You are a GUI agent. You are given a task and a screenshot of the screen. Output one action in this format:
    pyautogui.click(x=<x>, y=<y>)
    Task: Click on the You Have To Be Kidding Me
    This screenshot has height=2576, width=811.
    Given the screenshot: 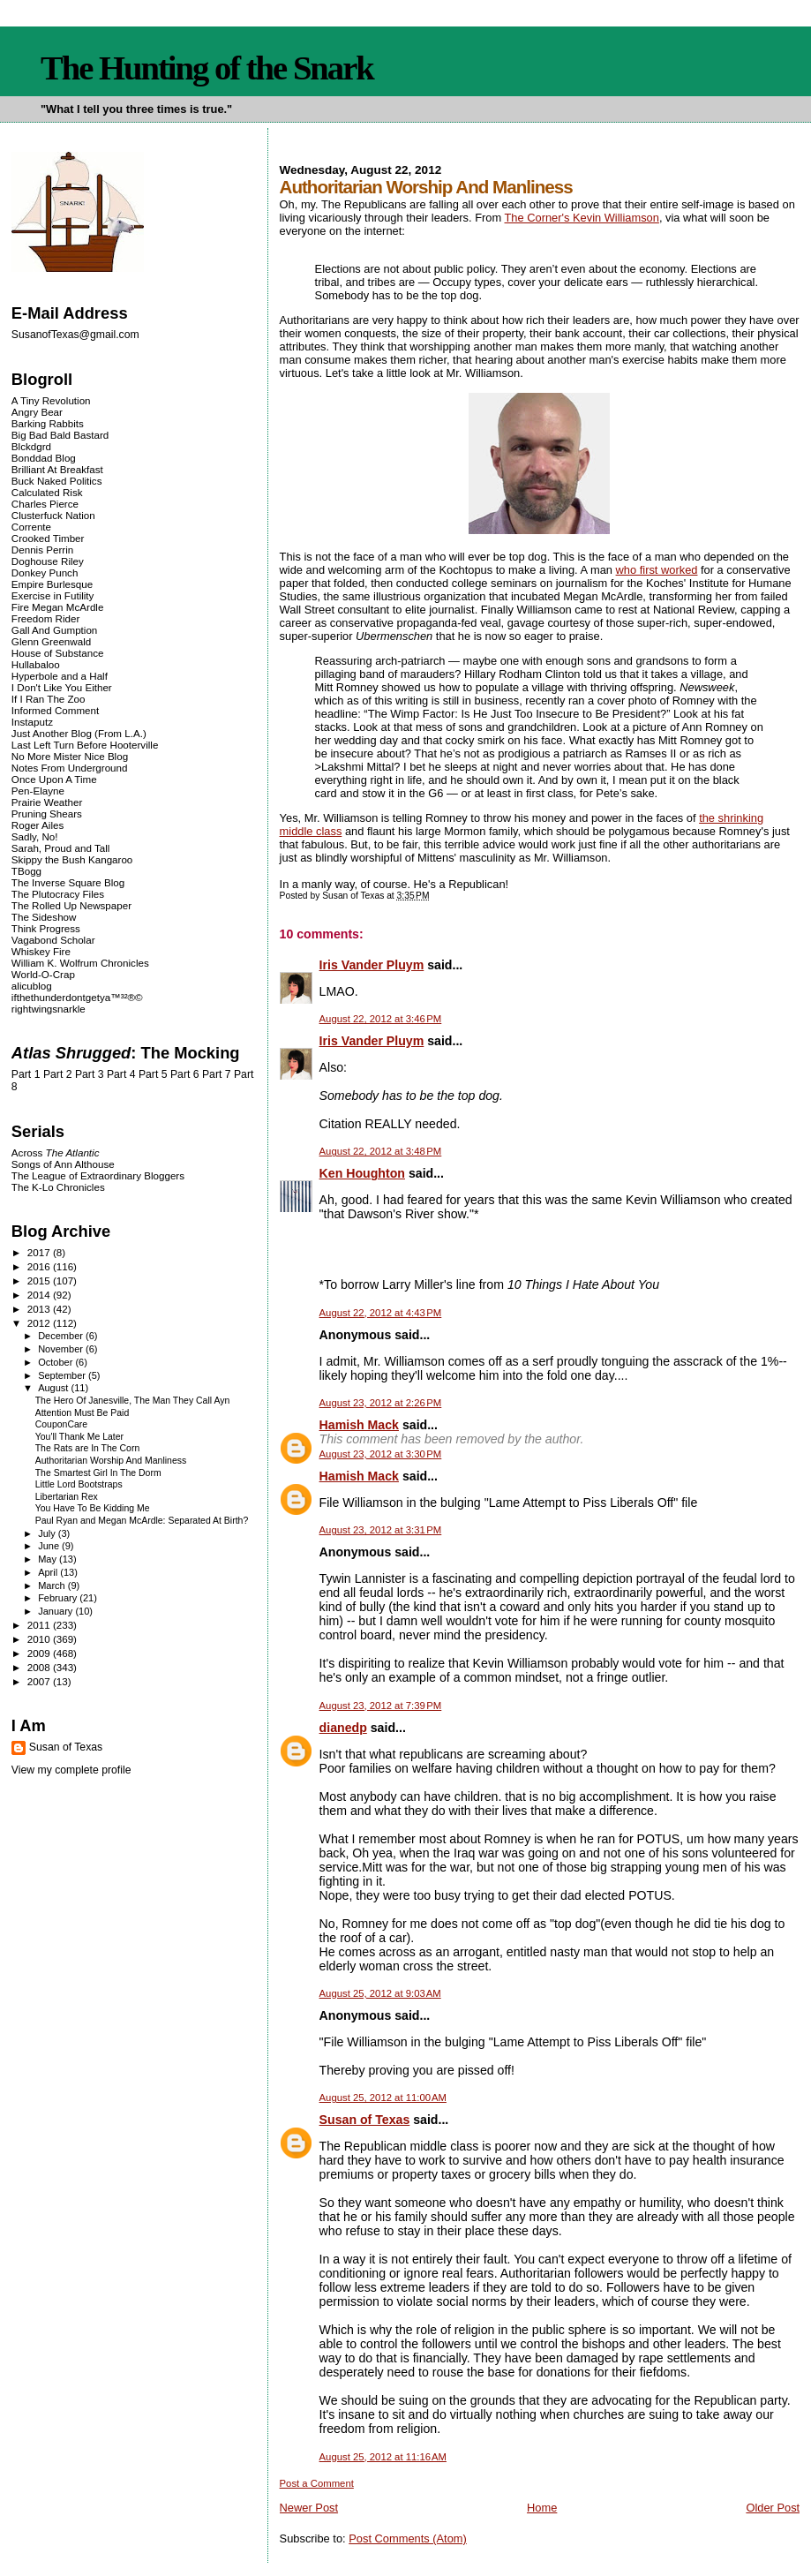 What is the action you would take?
    pyautogui.click(x=92, y=1508)
    